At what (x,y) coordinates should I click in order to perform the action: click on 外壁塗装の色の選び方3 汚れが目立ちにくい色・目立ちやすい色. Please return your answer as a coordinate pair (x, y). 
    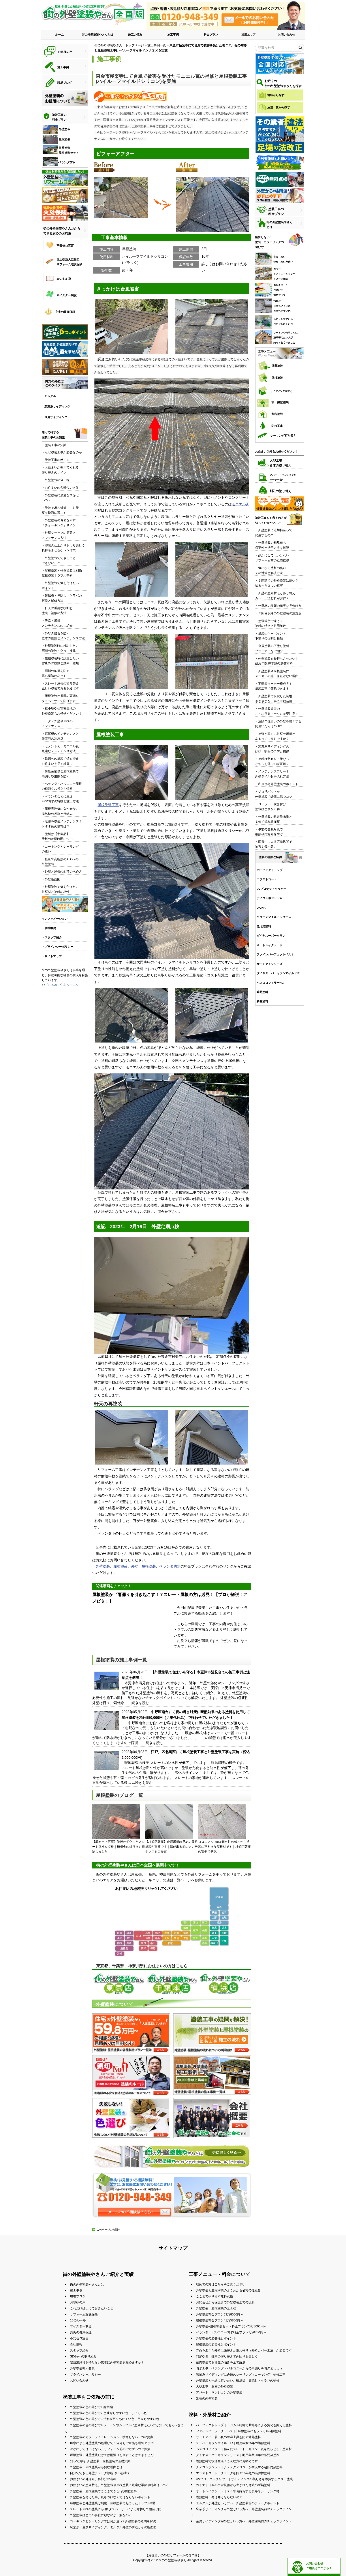
    Looking at the image, I should click on (114, 2419).